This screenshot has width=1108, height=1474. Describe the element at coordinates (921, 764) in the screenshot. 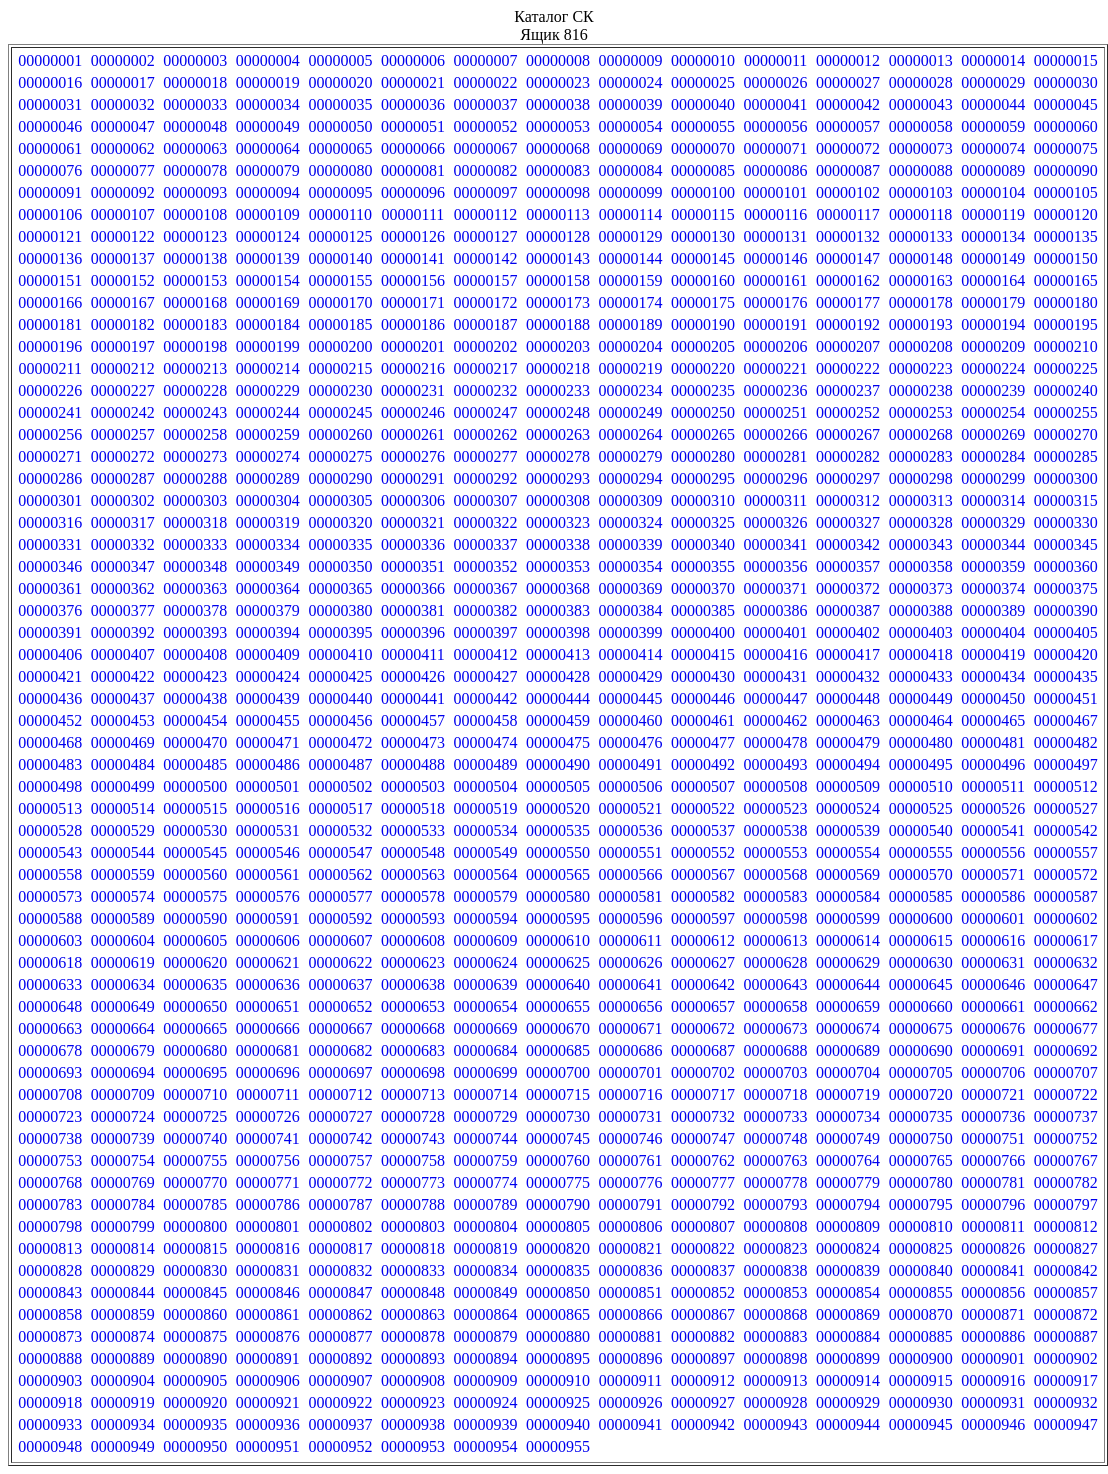

I see `00000495` at that location.